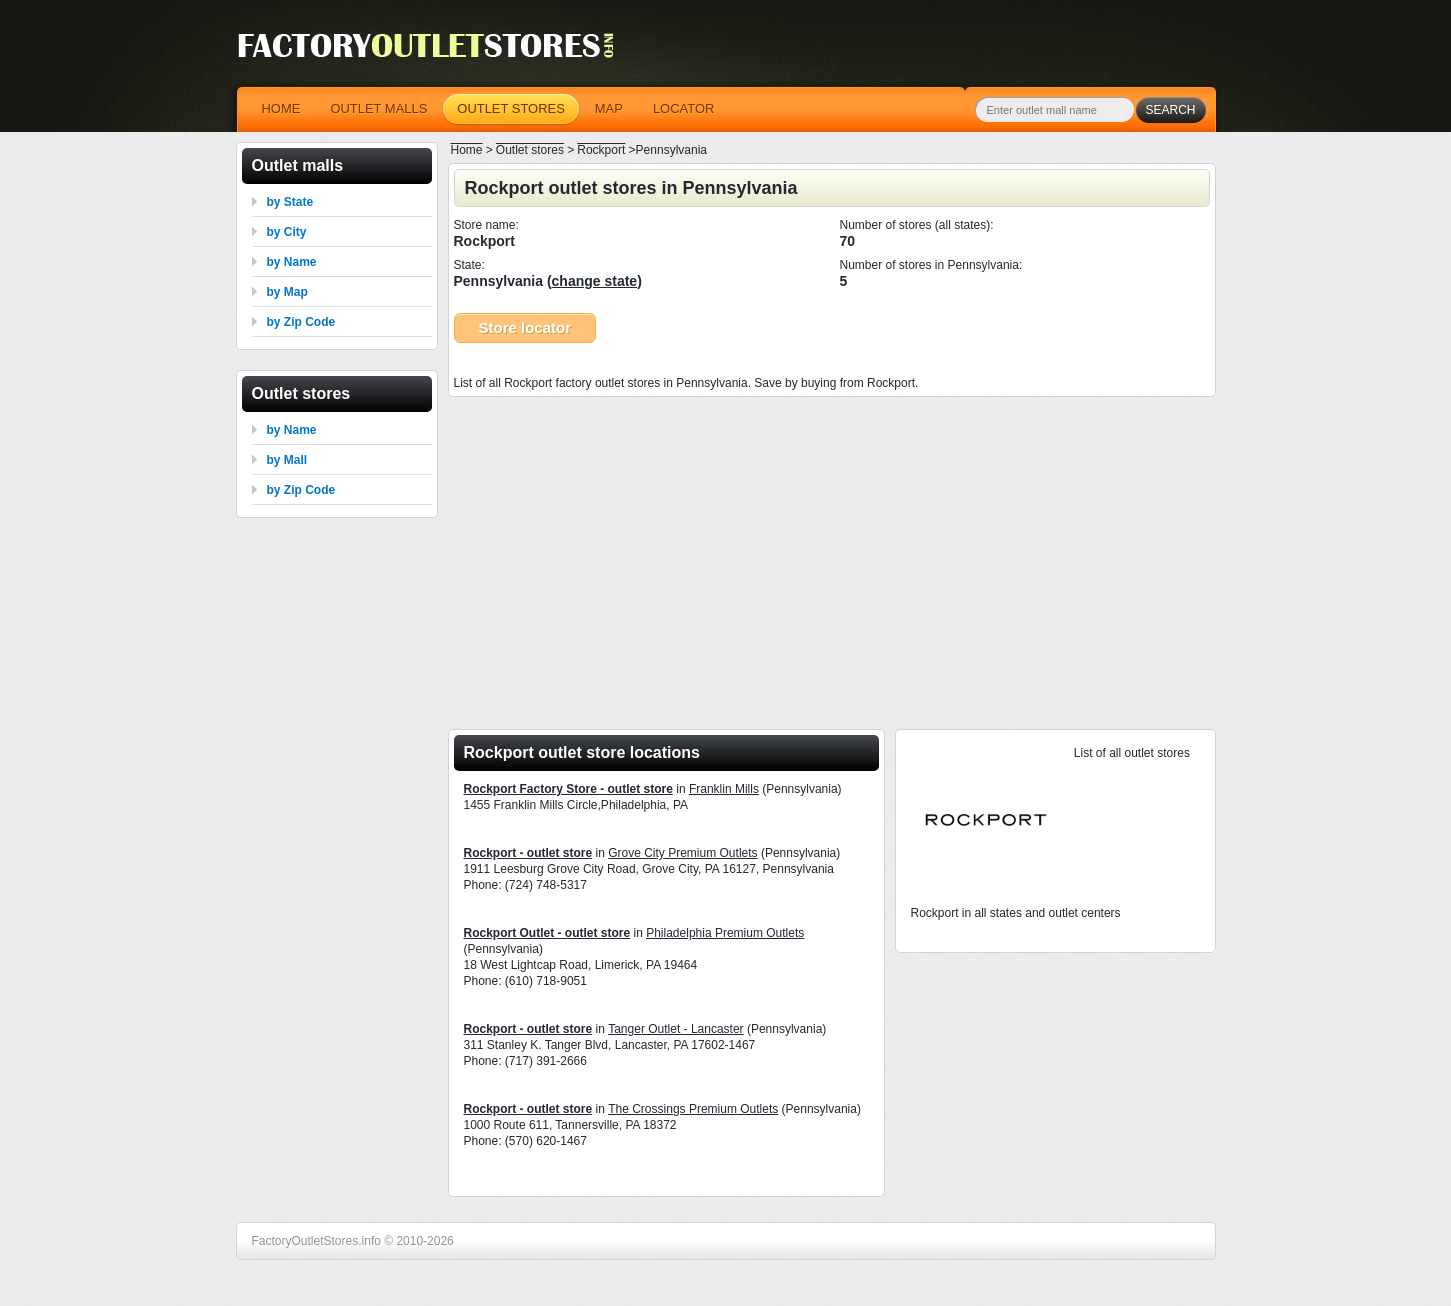 The width and height of the screenshot is (1451, 1306). Describe the element at coordinates (725, 933) in the screenshot. I see `Philadelphia Premium Outlets` at that location.